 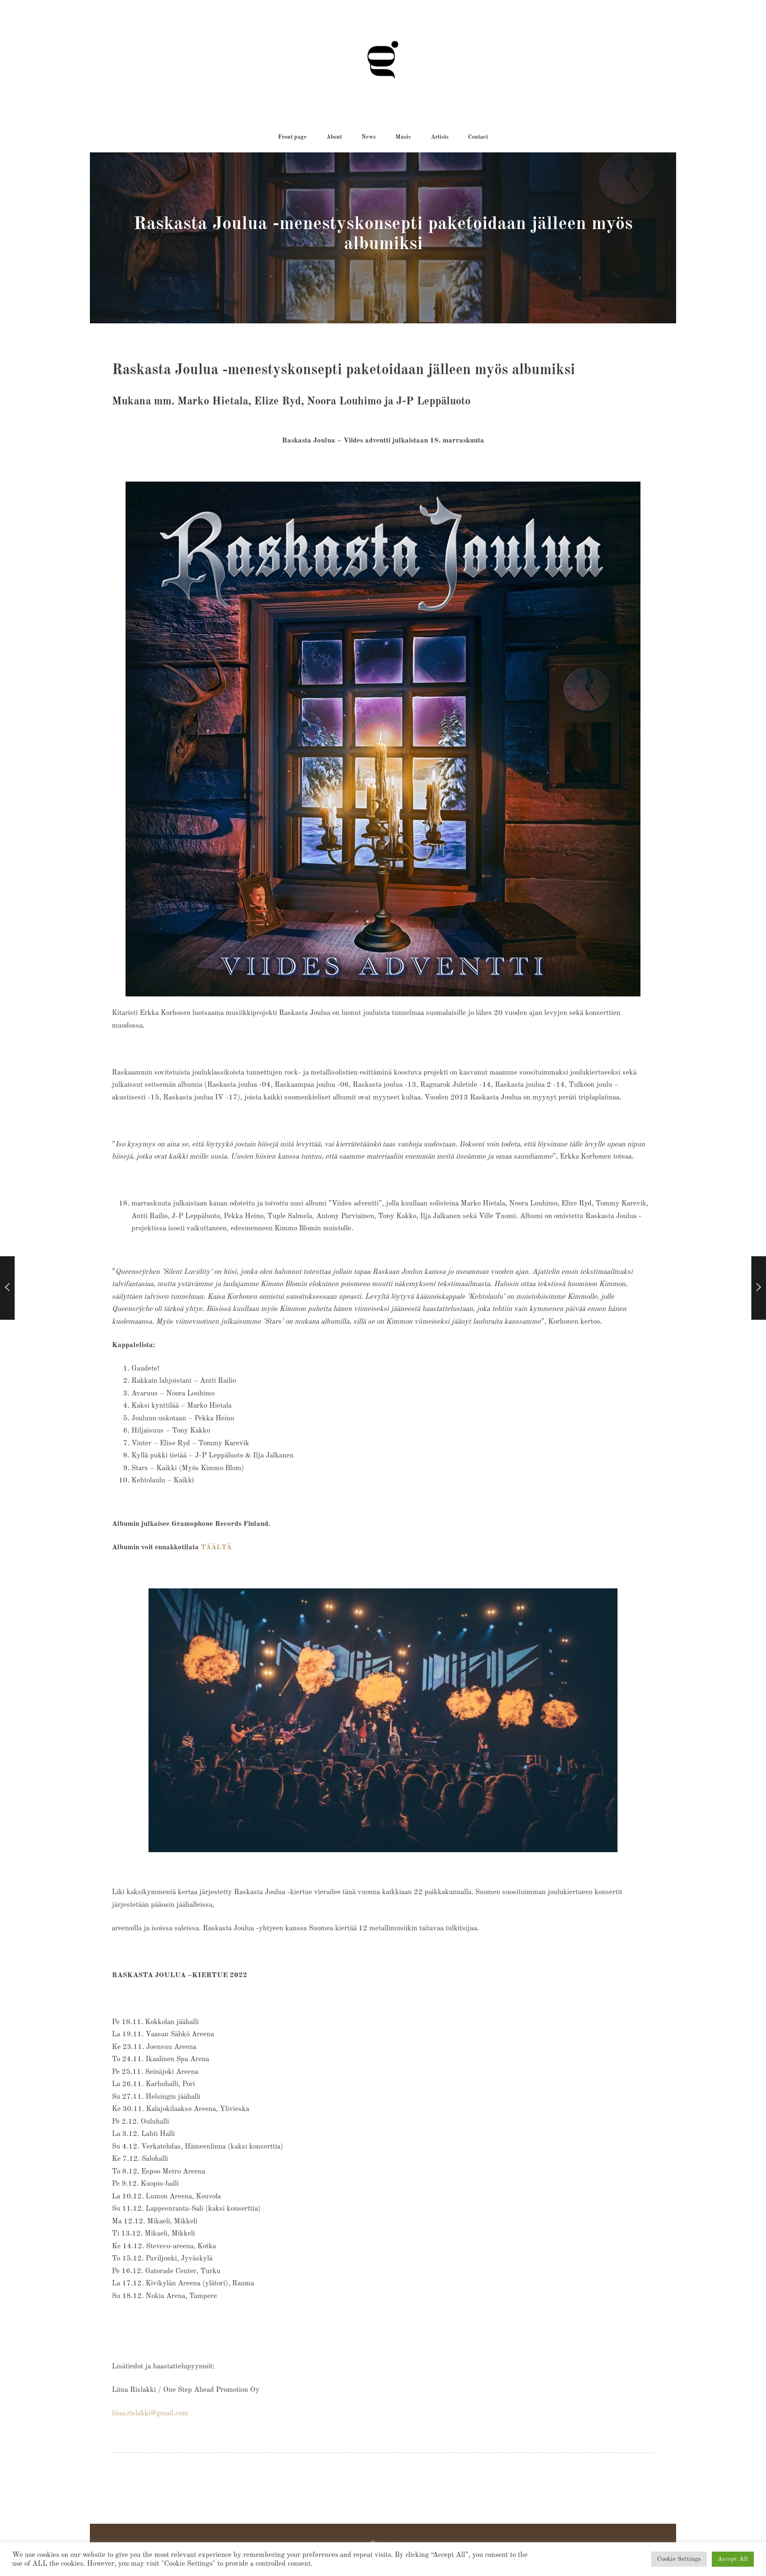 What do you see at coordinates (733, 2559) in the screenshot?
I see `Accept All [button]` at bounding box center [733, 2559].